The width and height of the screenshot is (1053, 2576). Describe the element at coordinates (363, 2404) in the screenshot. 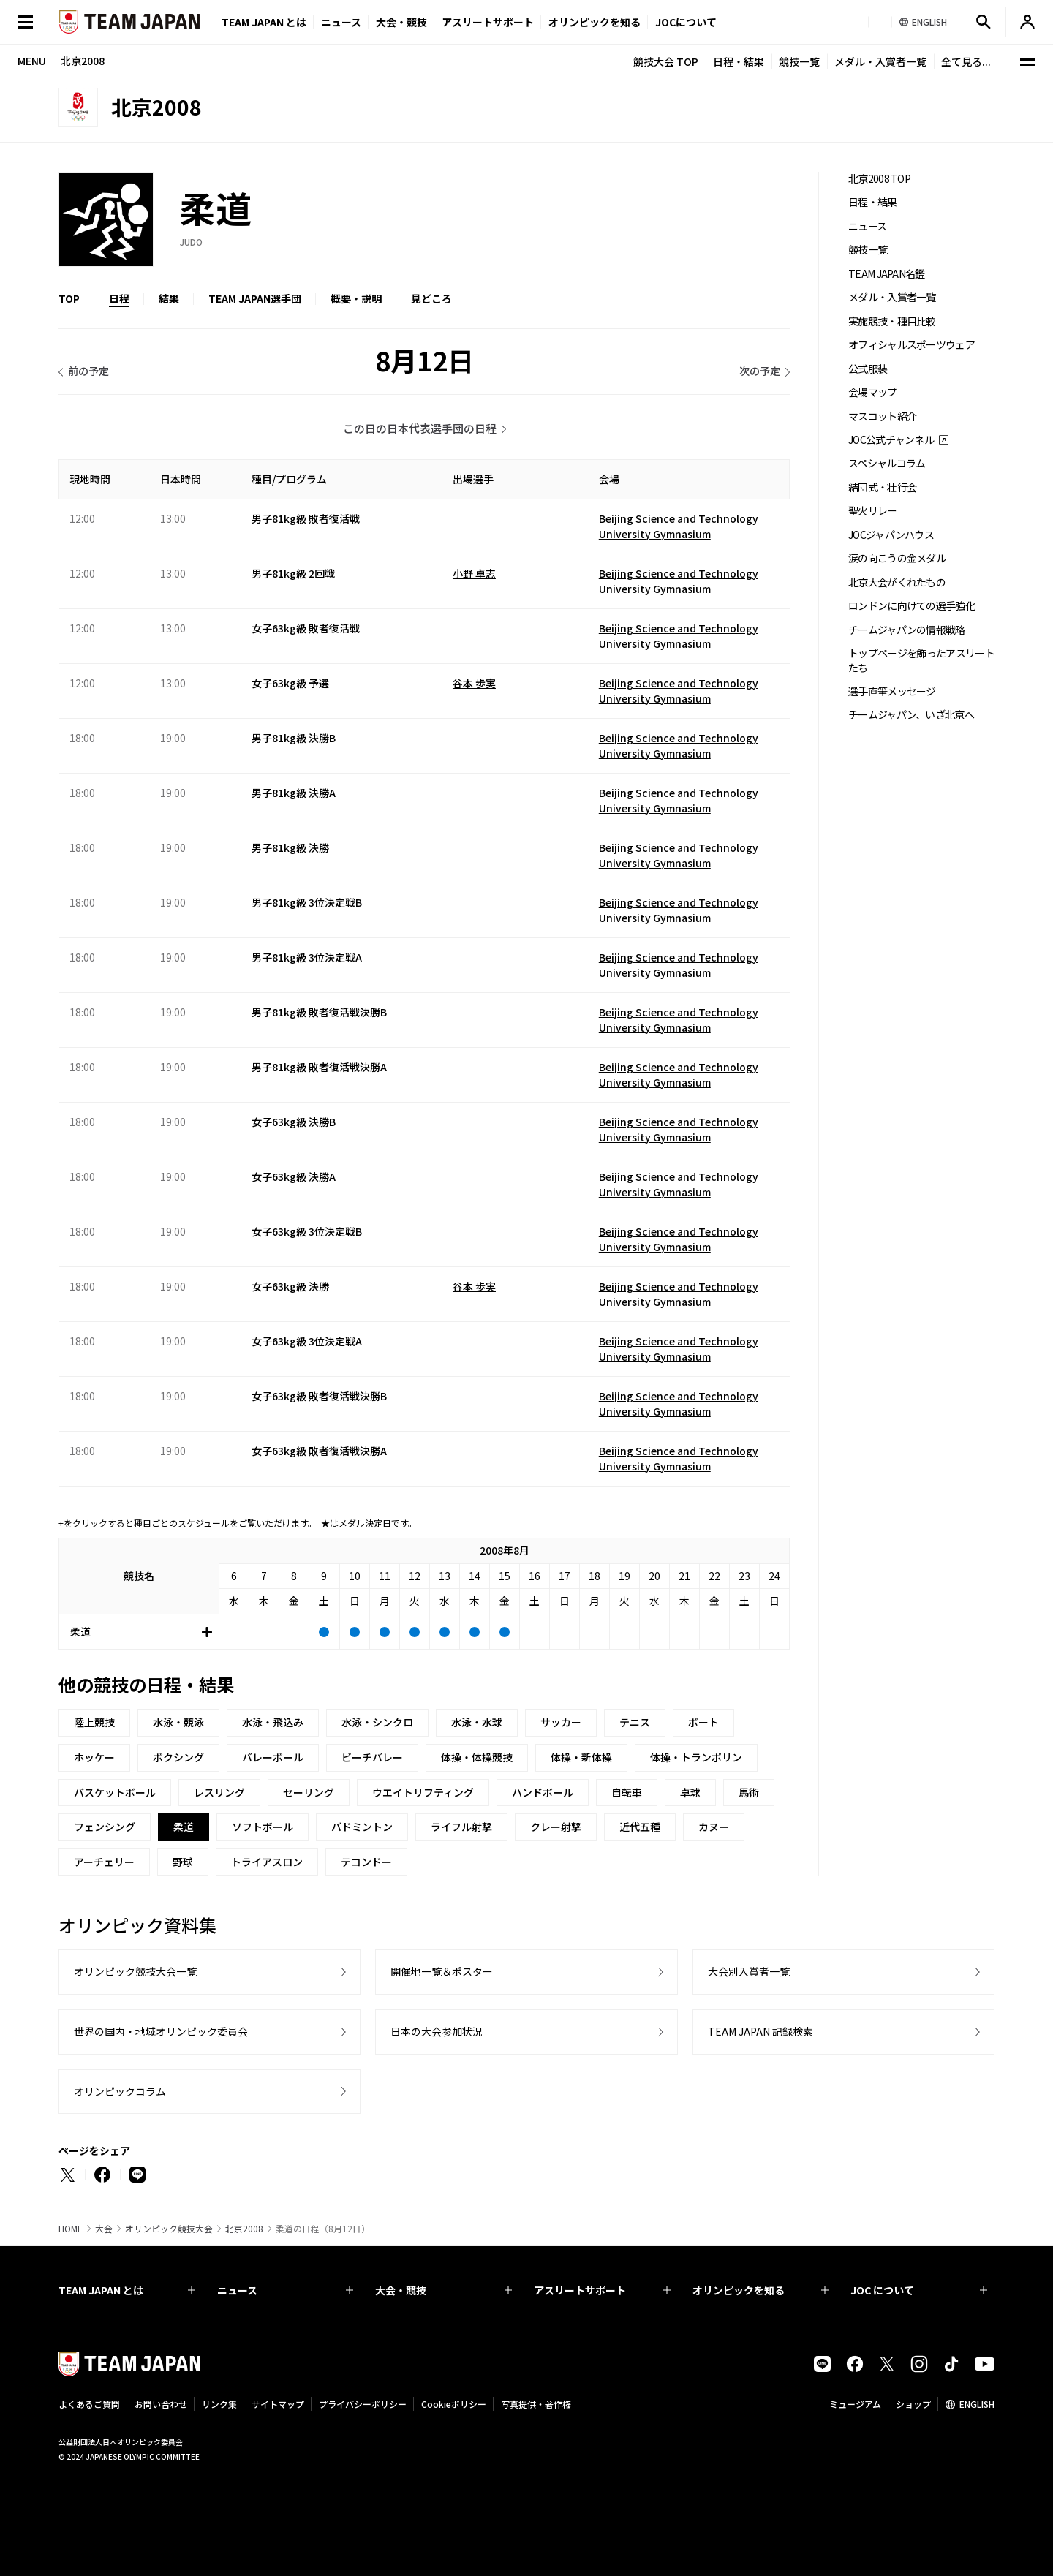

I see `プライバシーポリシー` at that location.